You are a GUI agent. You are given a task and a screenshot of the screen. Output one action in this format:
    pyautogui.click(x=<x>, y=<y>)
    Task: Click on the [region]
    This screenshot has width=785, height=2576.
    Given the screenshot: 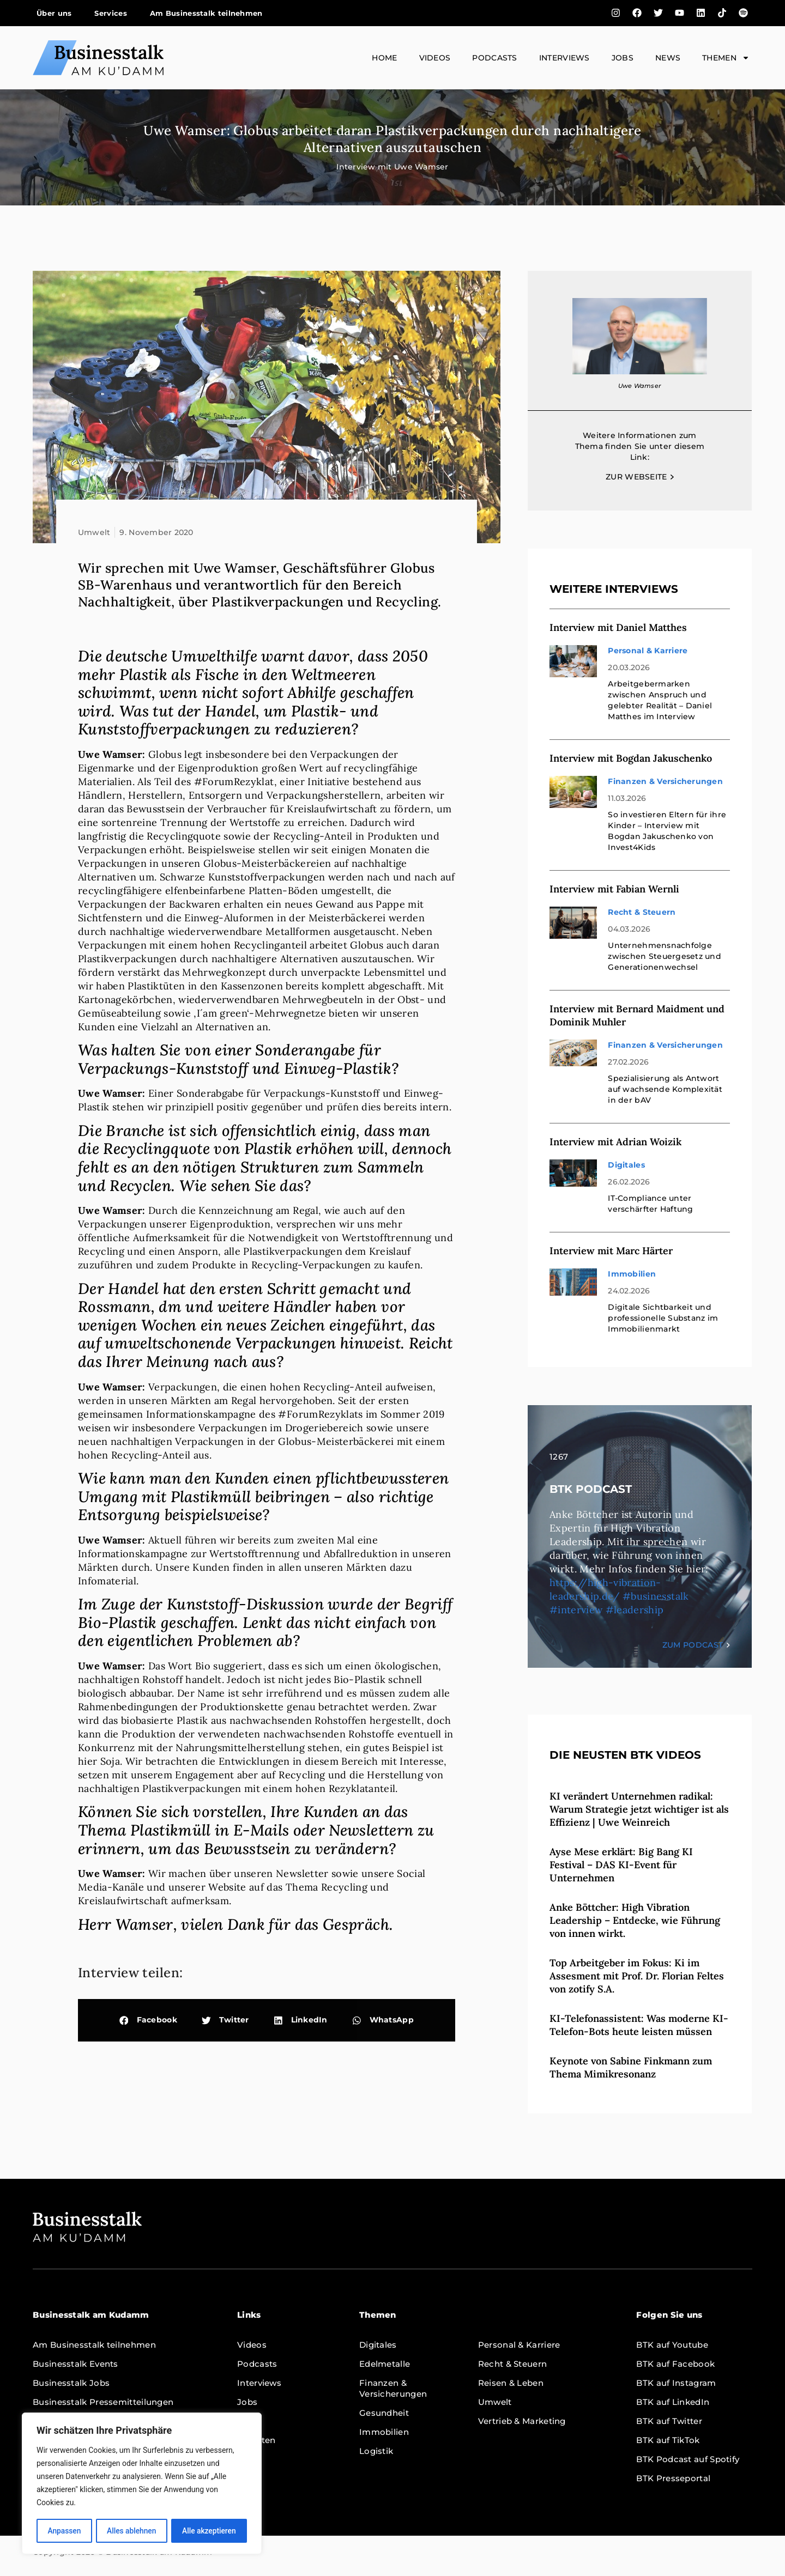 What is the action you would take?
    pyautogui.click(x=142, y=2484)
    